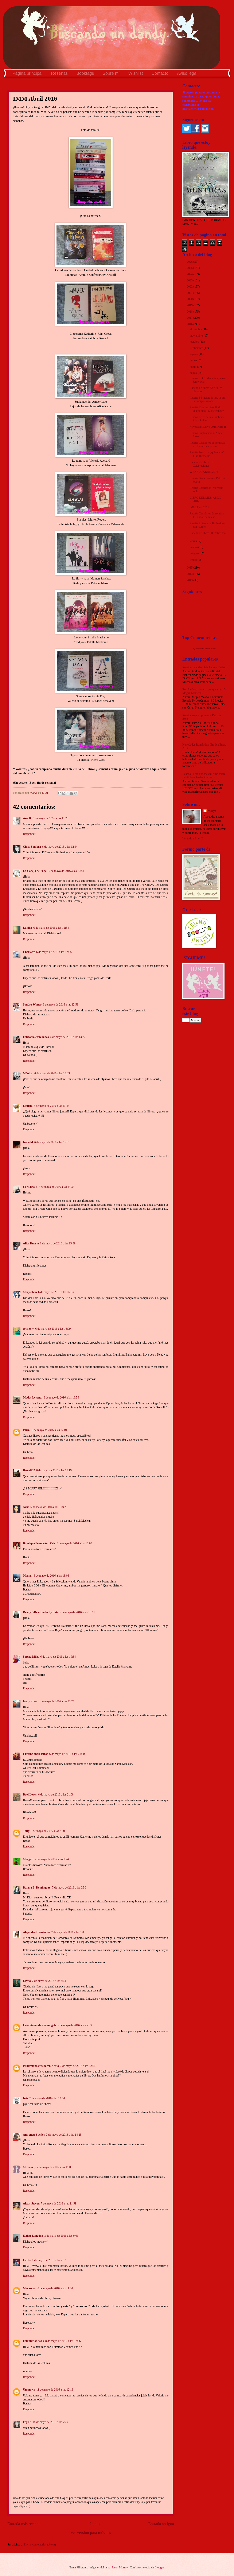 This screenshot has width=234, height=2576. Describe the element at coordinates (35, 1754) in the screenshot. I see `Cristina entre letras` at that location.